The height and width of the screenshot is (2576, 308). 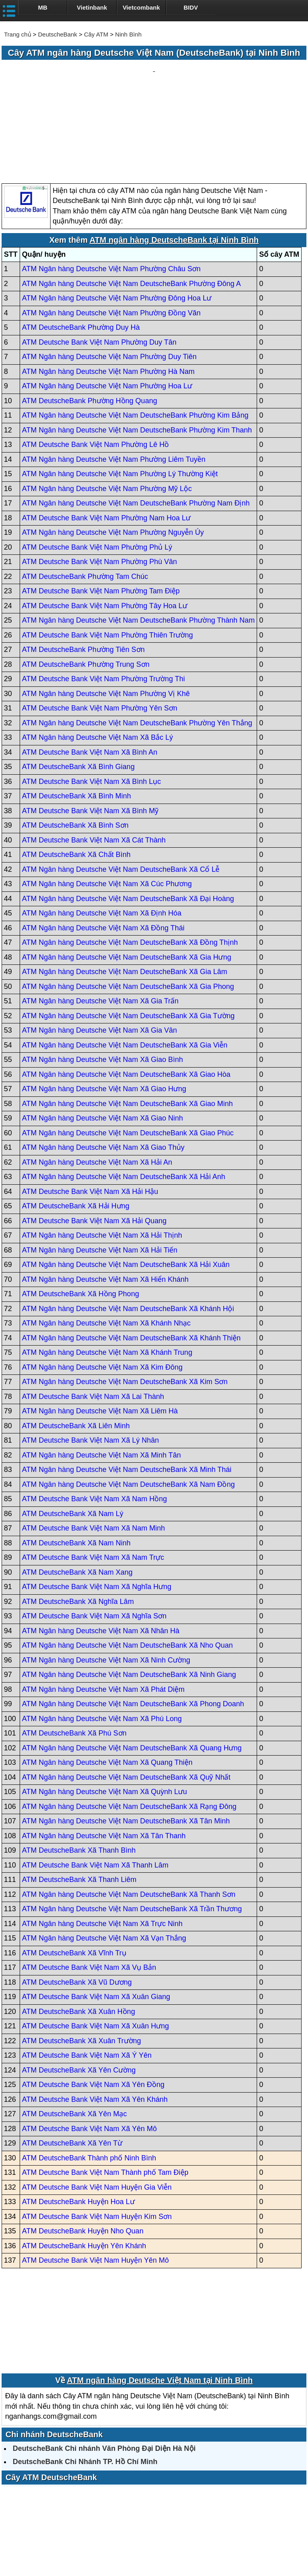 What do you see at coordinates (106, 441) in the screenshot?
I see `ATM Deutsche Bank Việt Nam Phường Nam Hoa Lư` at bounding box center [106, 441].